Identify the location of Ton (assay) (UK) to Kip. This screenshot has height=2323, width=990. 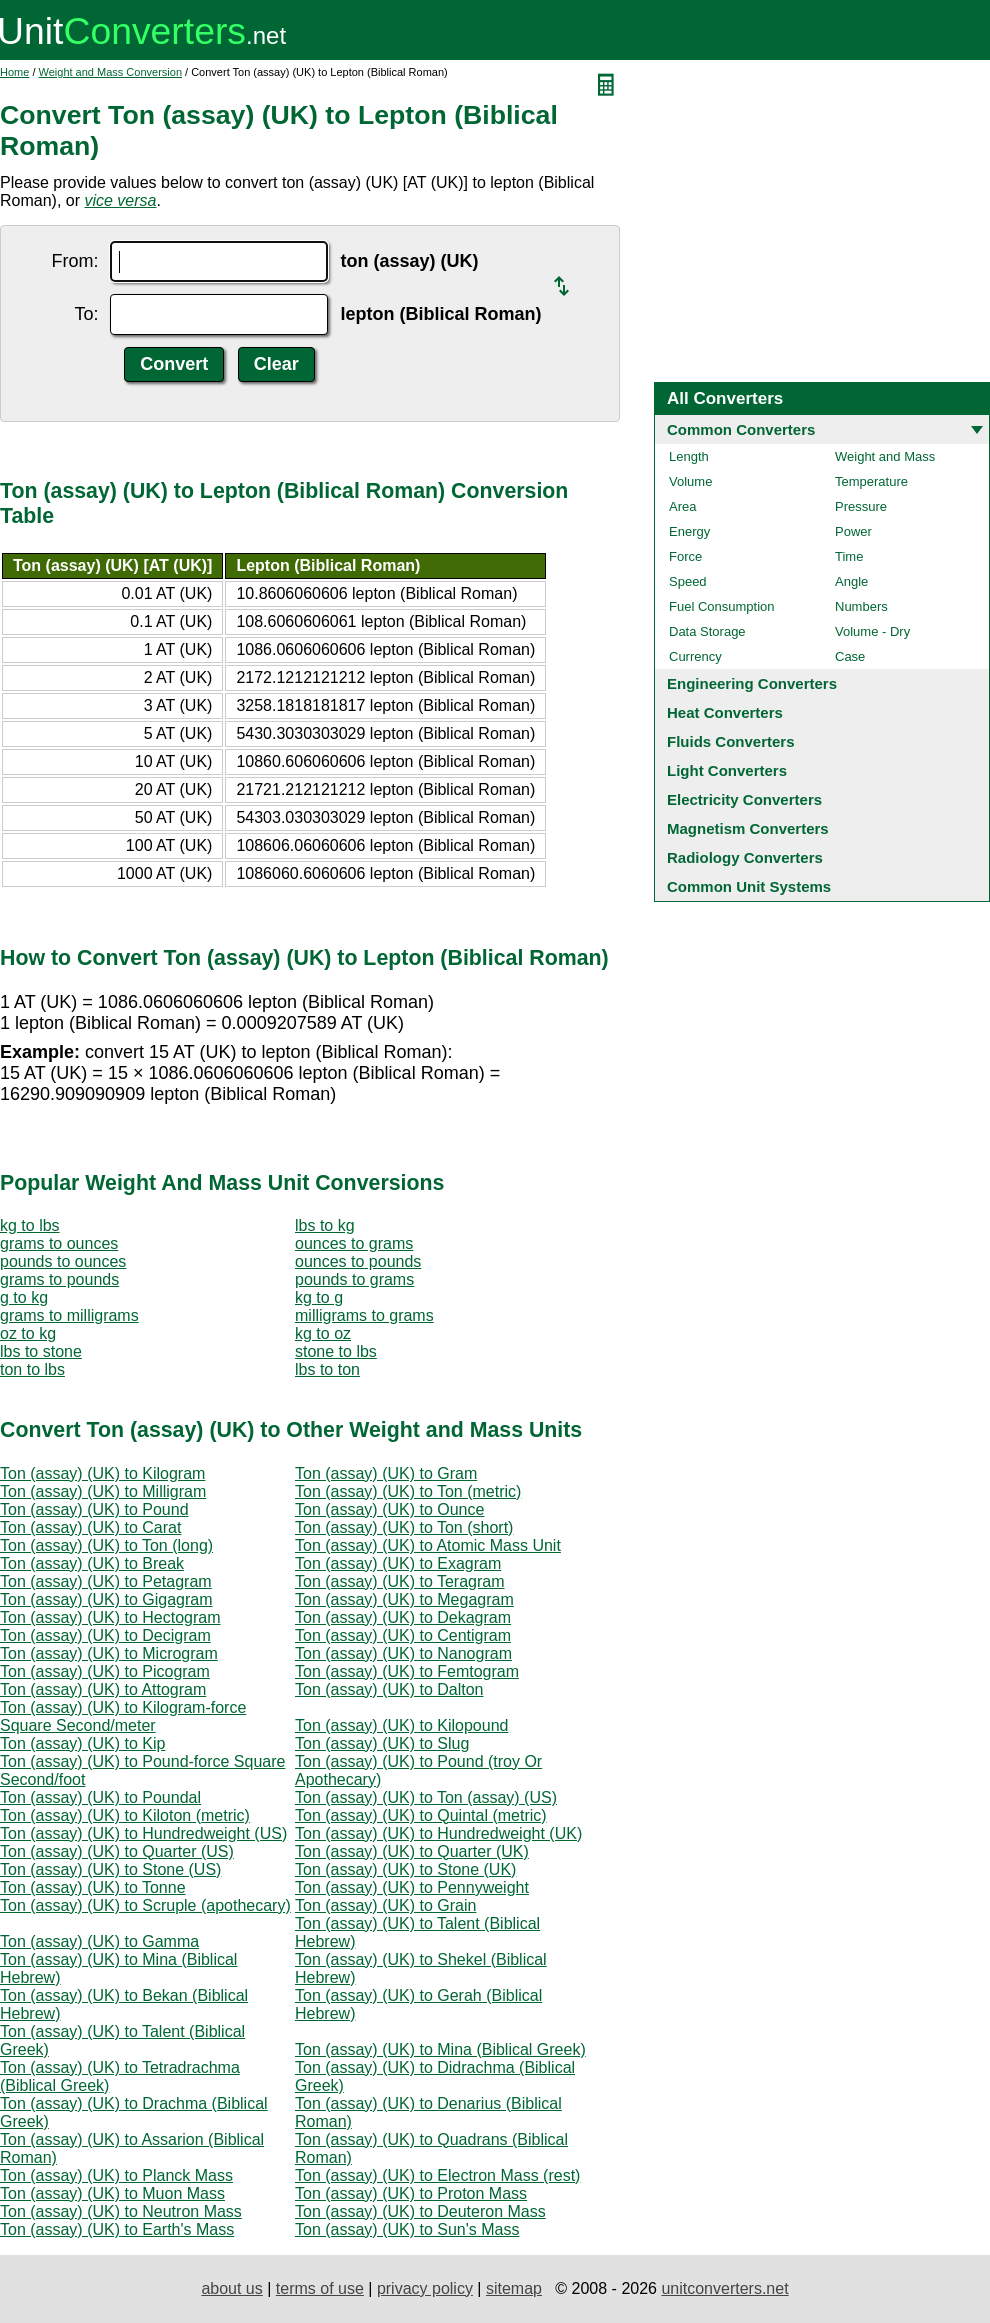
(82, 1743).